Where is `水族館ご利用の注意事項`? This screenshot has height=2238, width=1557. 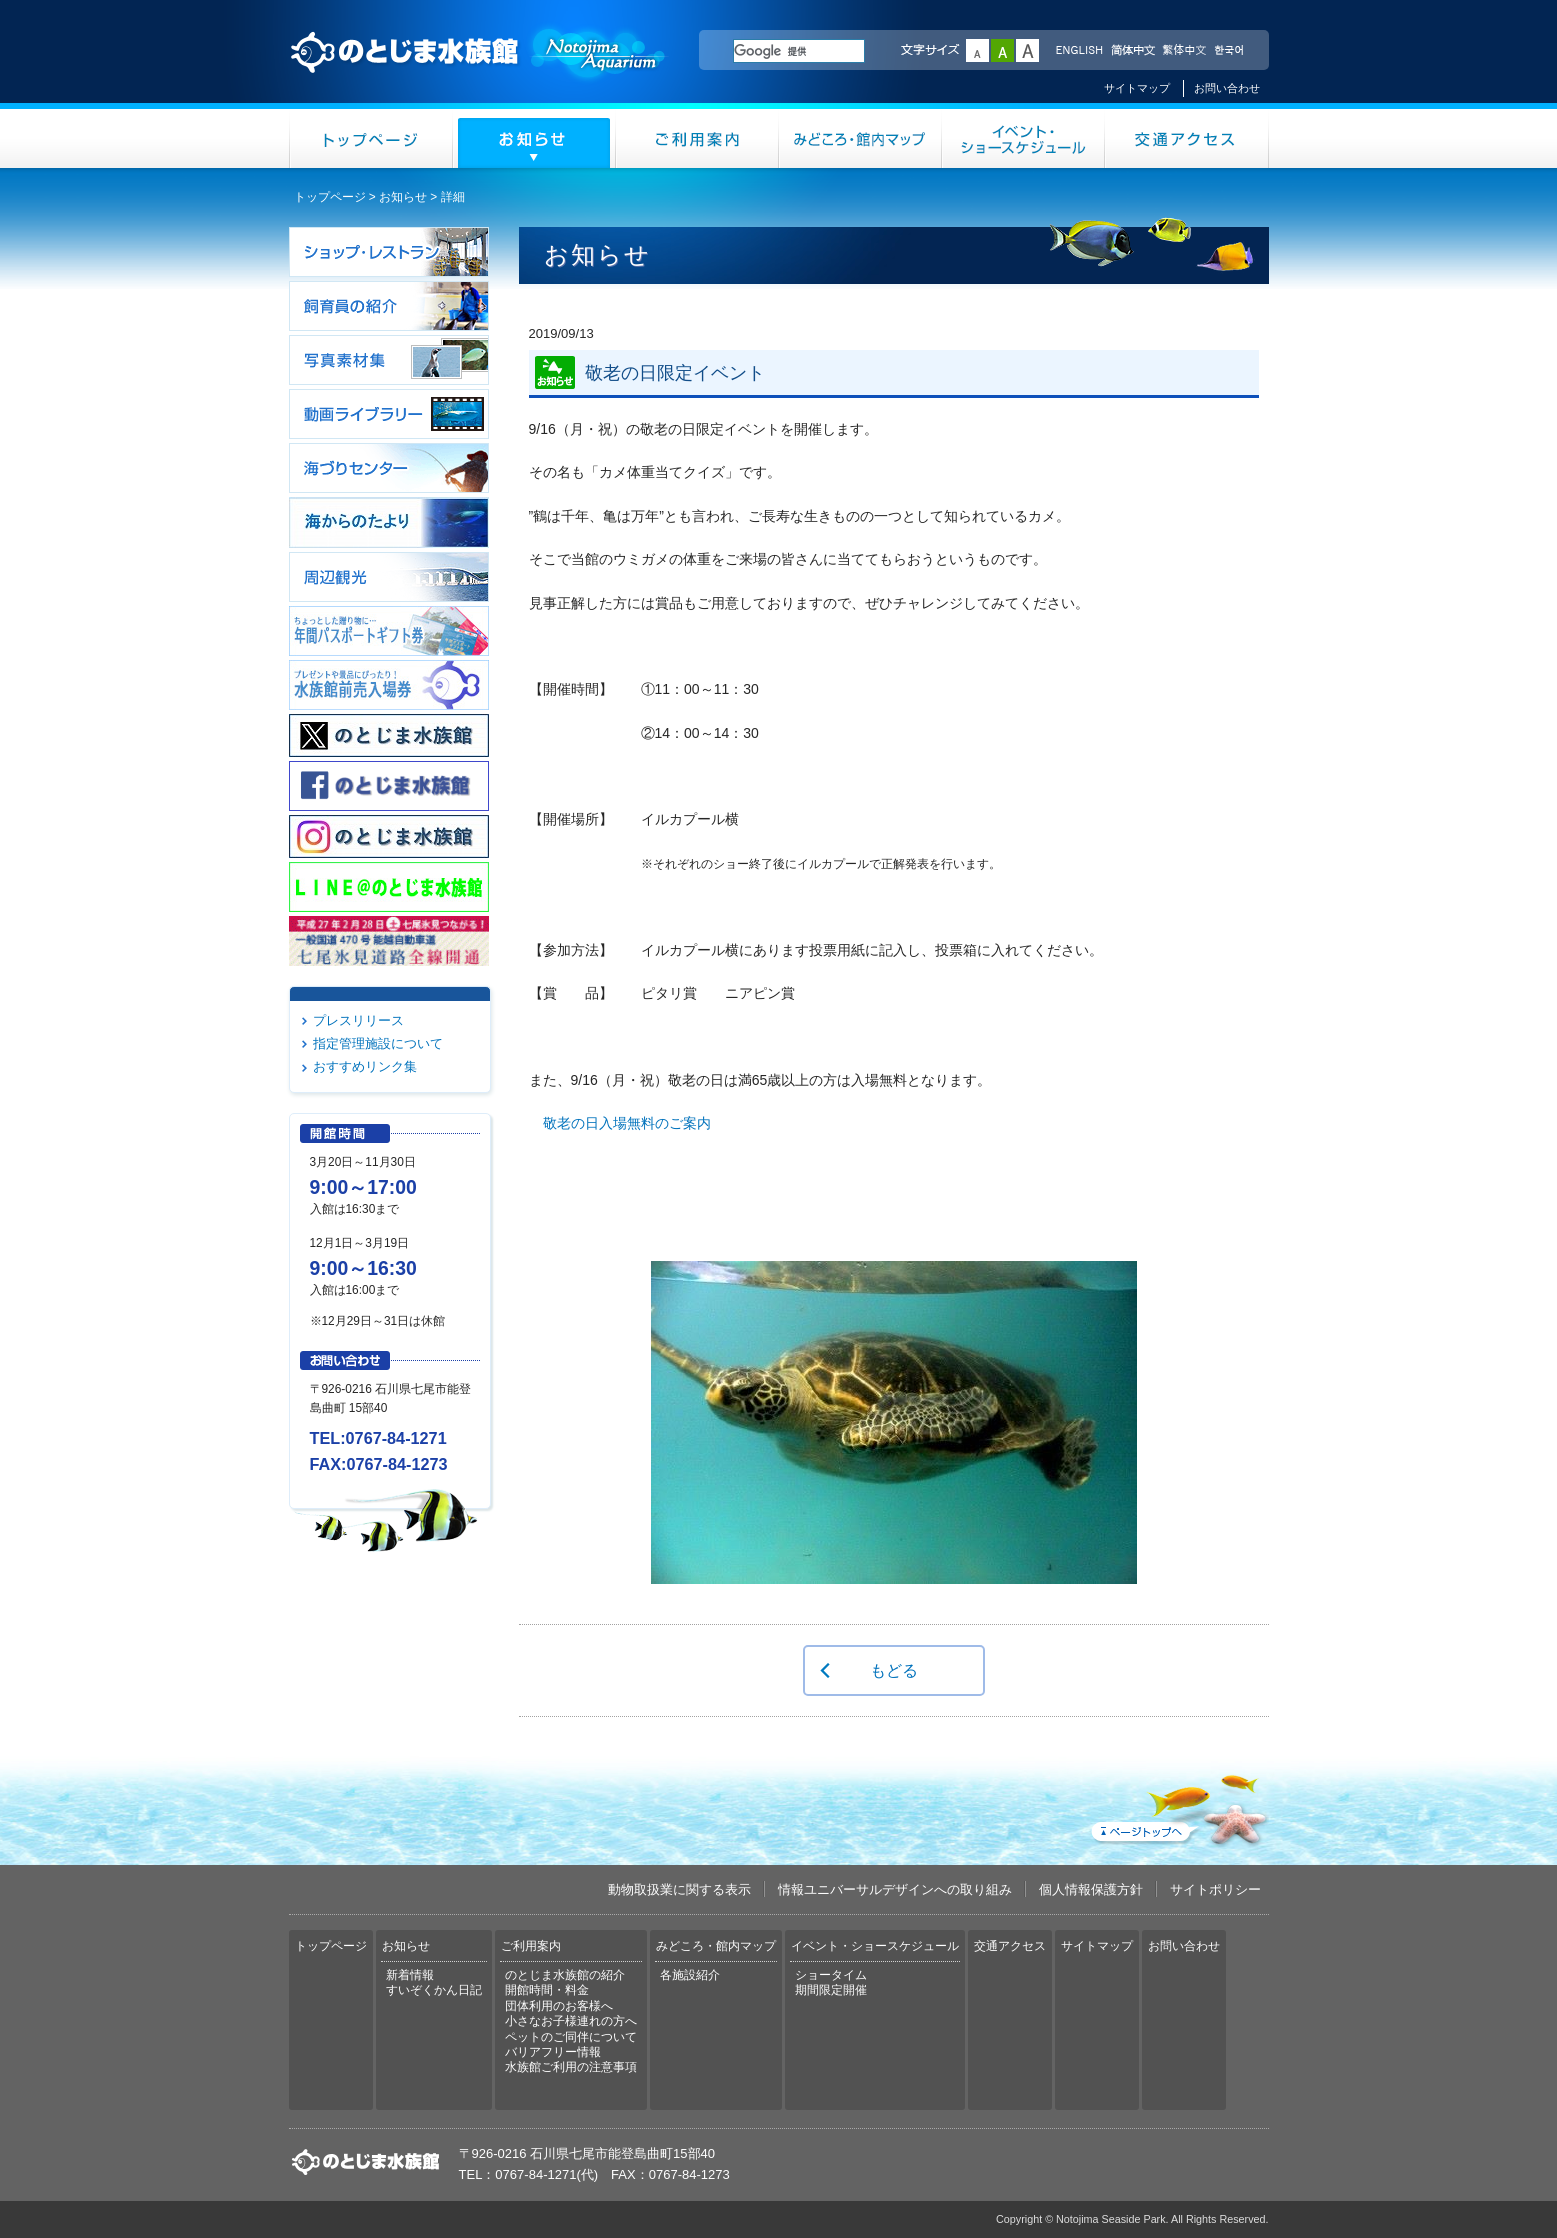
水族館ご利用の注意事項 is located at coordinates (571, 2067).